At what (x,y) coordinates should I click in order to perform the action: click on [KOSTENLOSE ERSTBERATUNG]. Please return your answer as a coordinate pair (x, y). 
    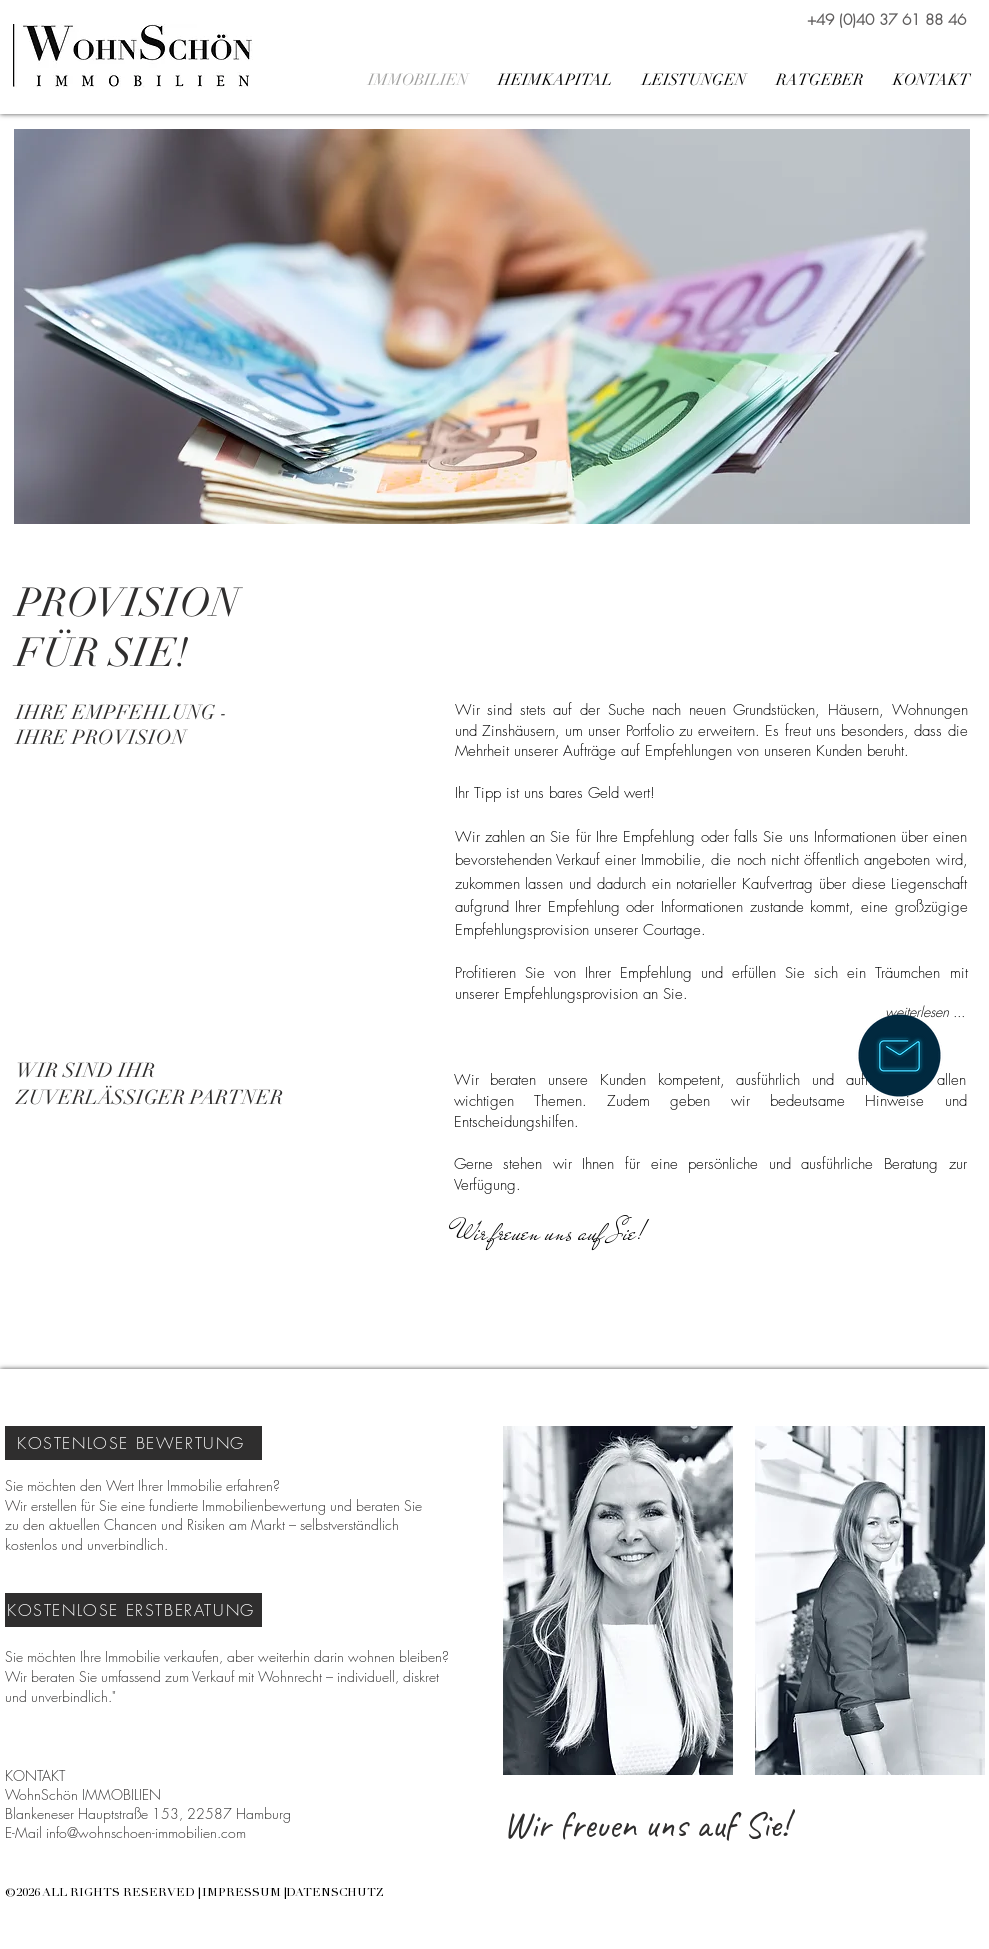
    Looking at the image, I should click on (133, 1610).